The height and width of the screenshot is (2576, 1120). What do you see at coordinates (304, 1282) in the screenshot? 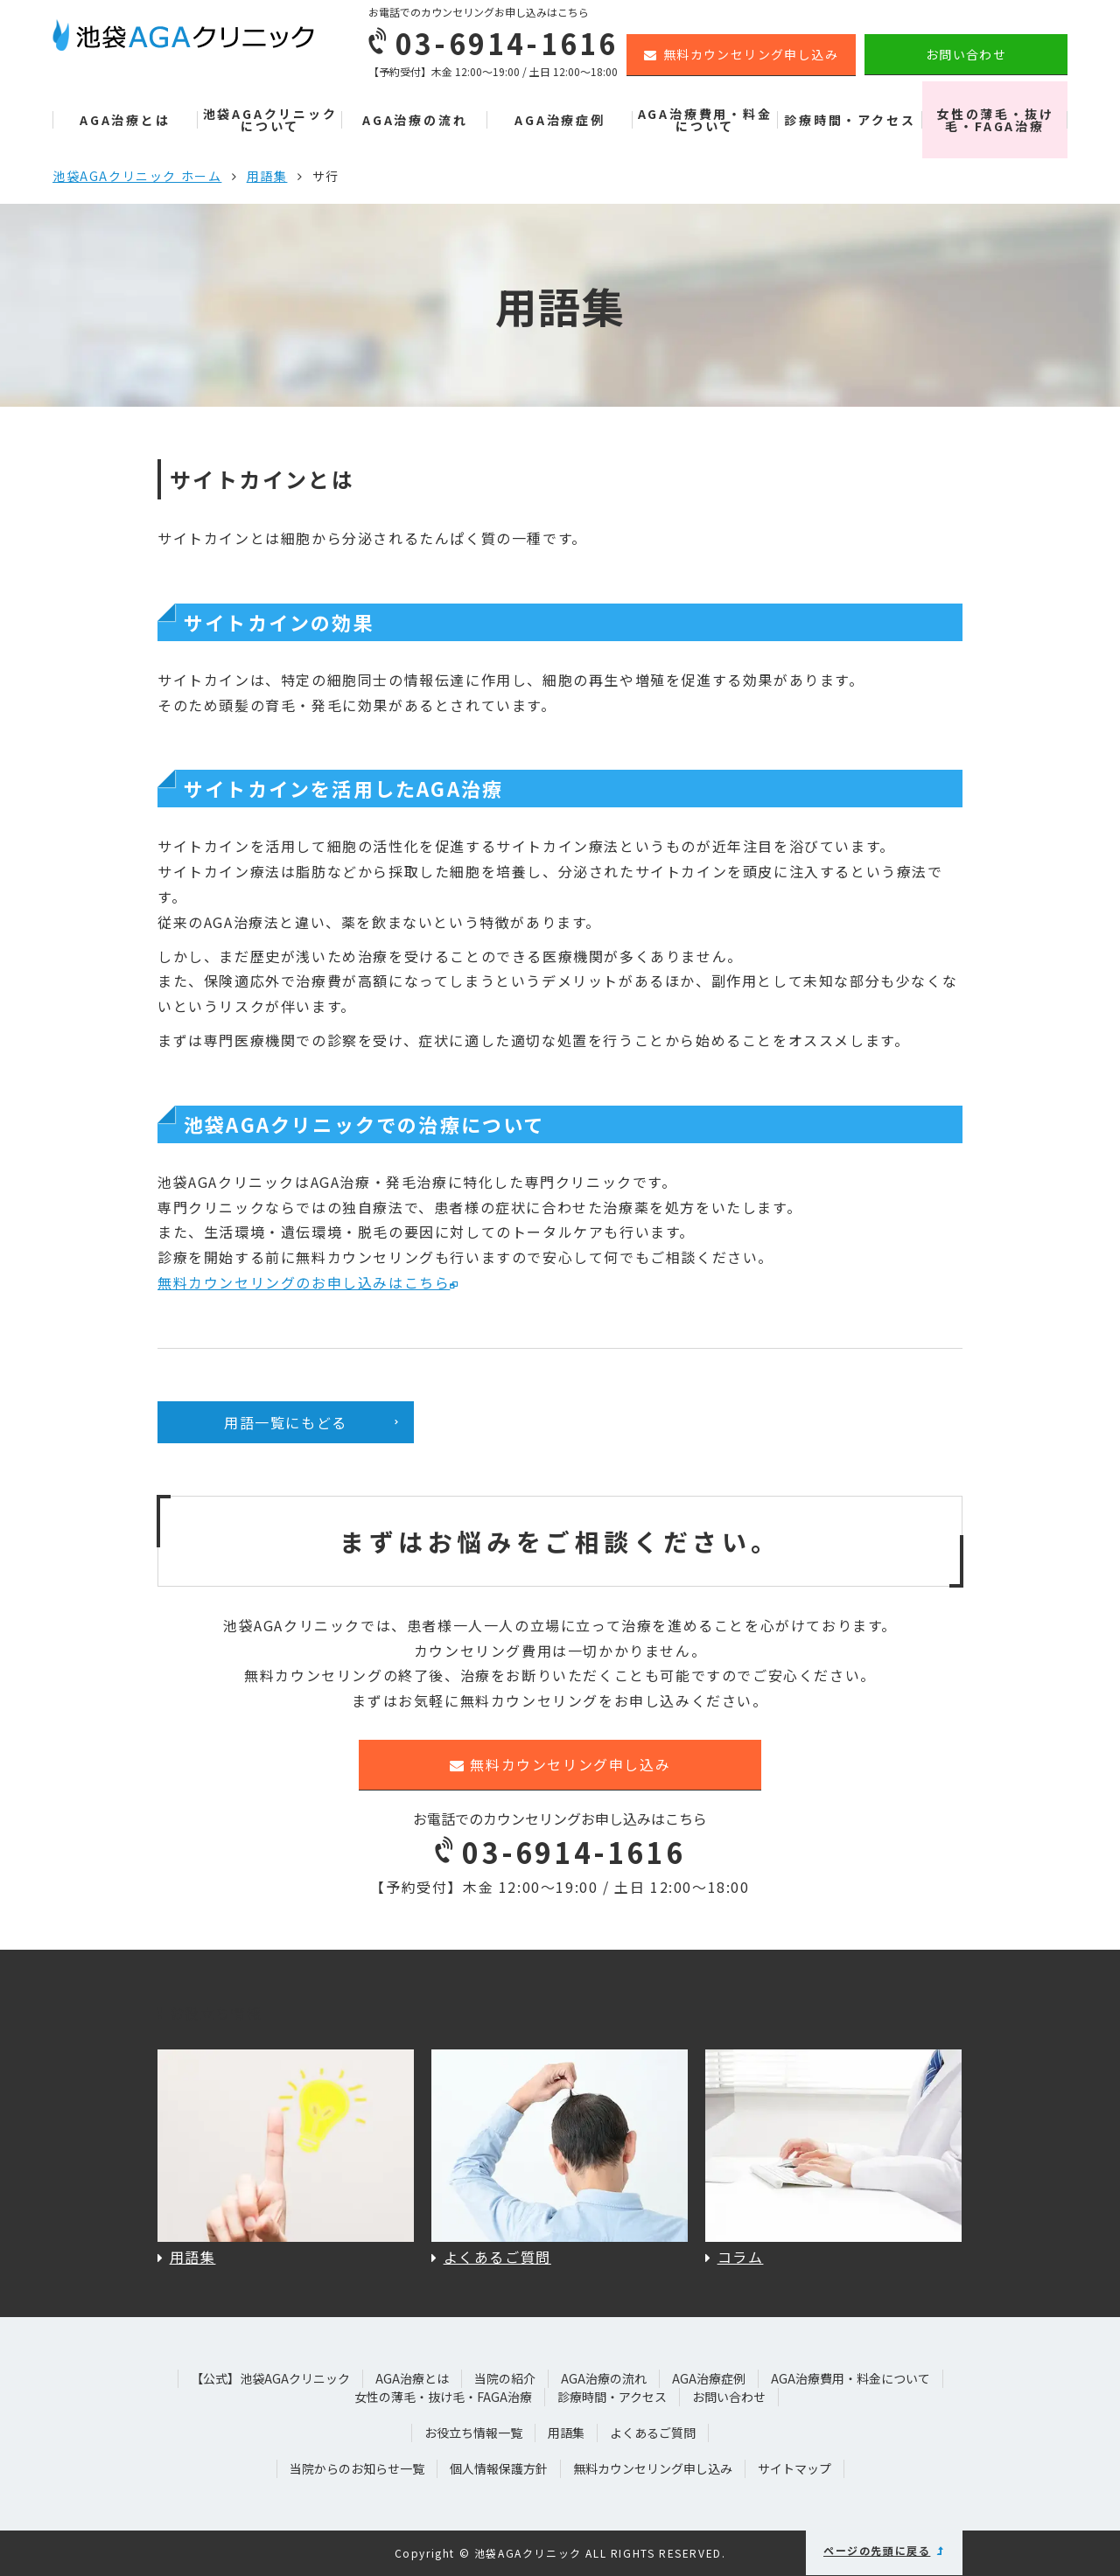
I see `無料カウンセリングのお申し込みはこちら` at bounding box center [304, 1282].